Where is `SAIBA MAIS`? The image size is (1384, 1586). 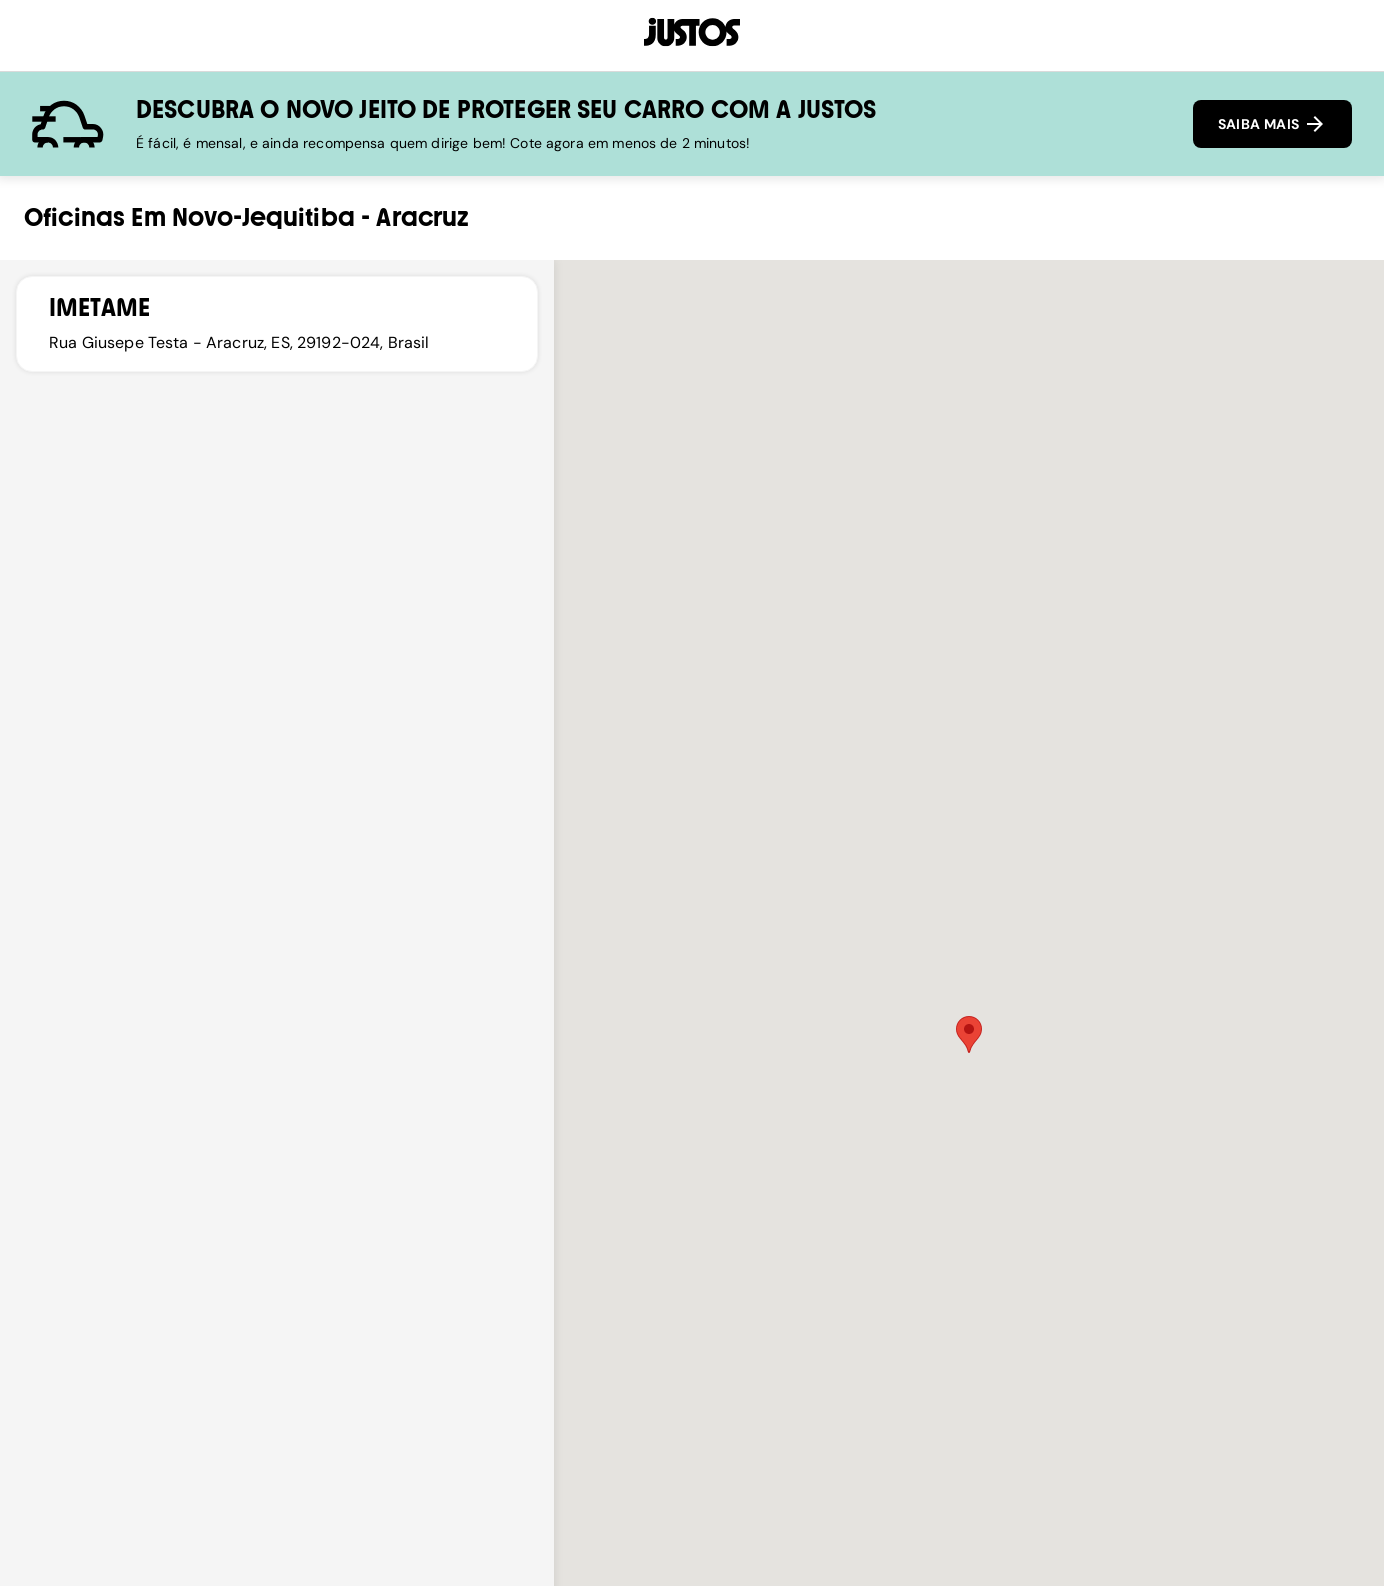 SAIBA MAIS is located at coordinates (1272, 124).